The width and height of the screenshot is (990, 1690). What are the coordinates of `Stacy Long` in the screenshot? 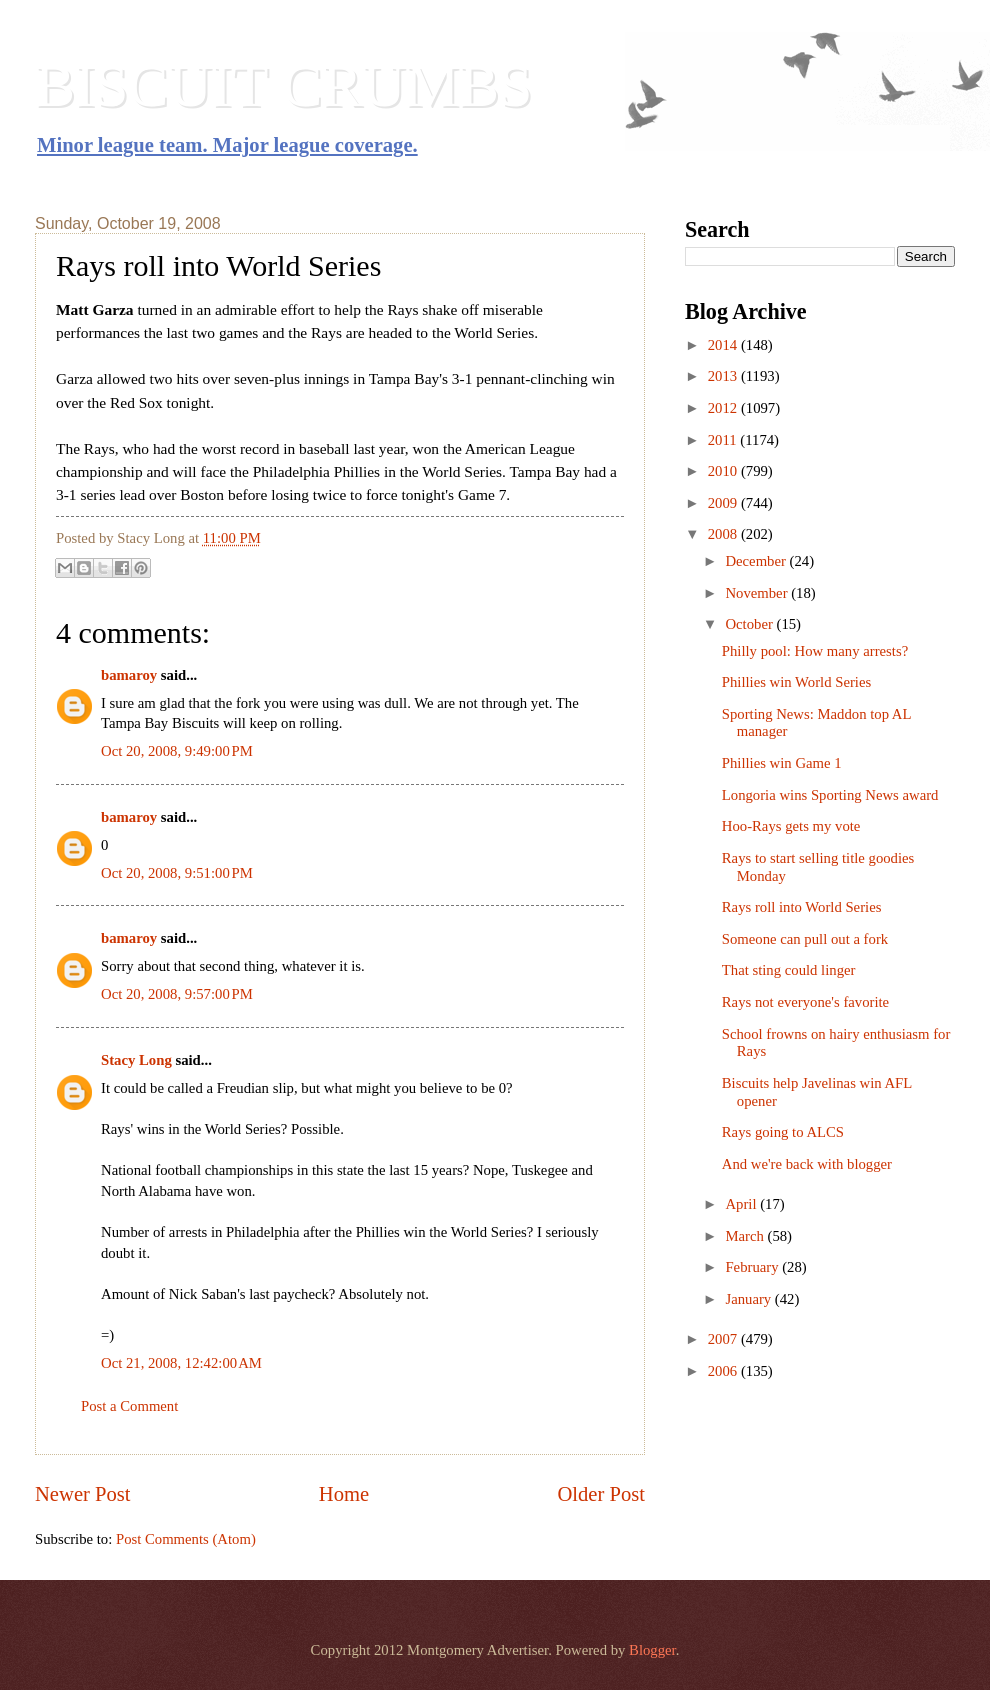 It's located at (136, 1060).